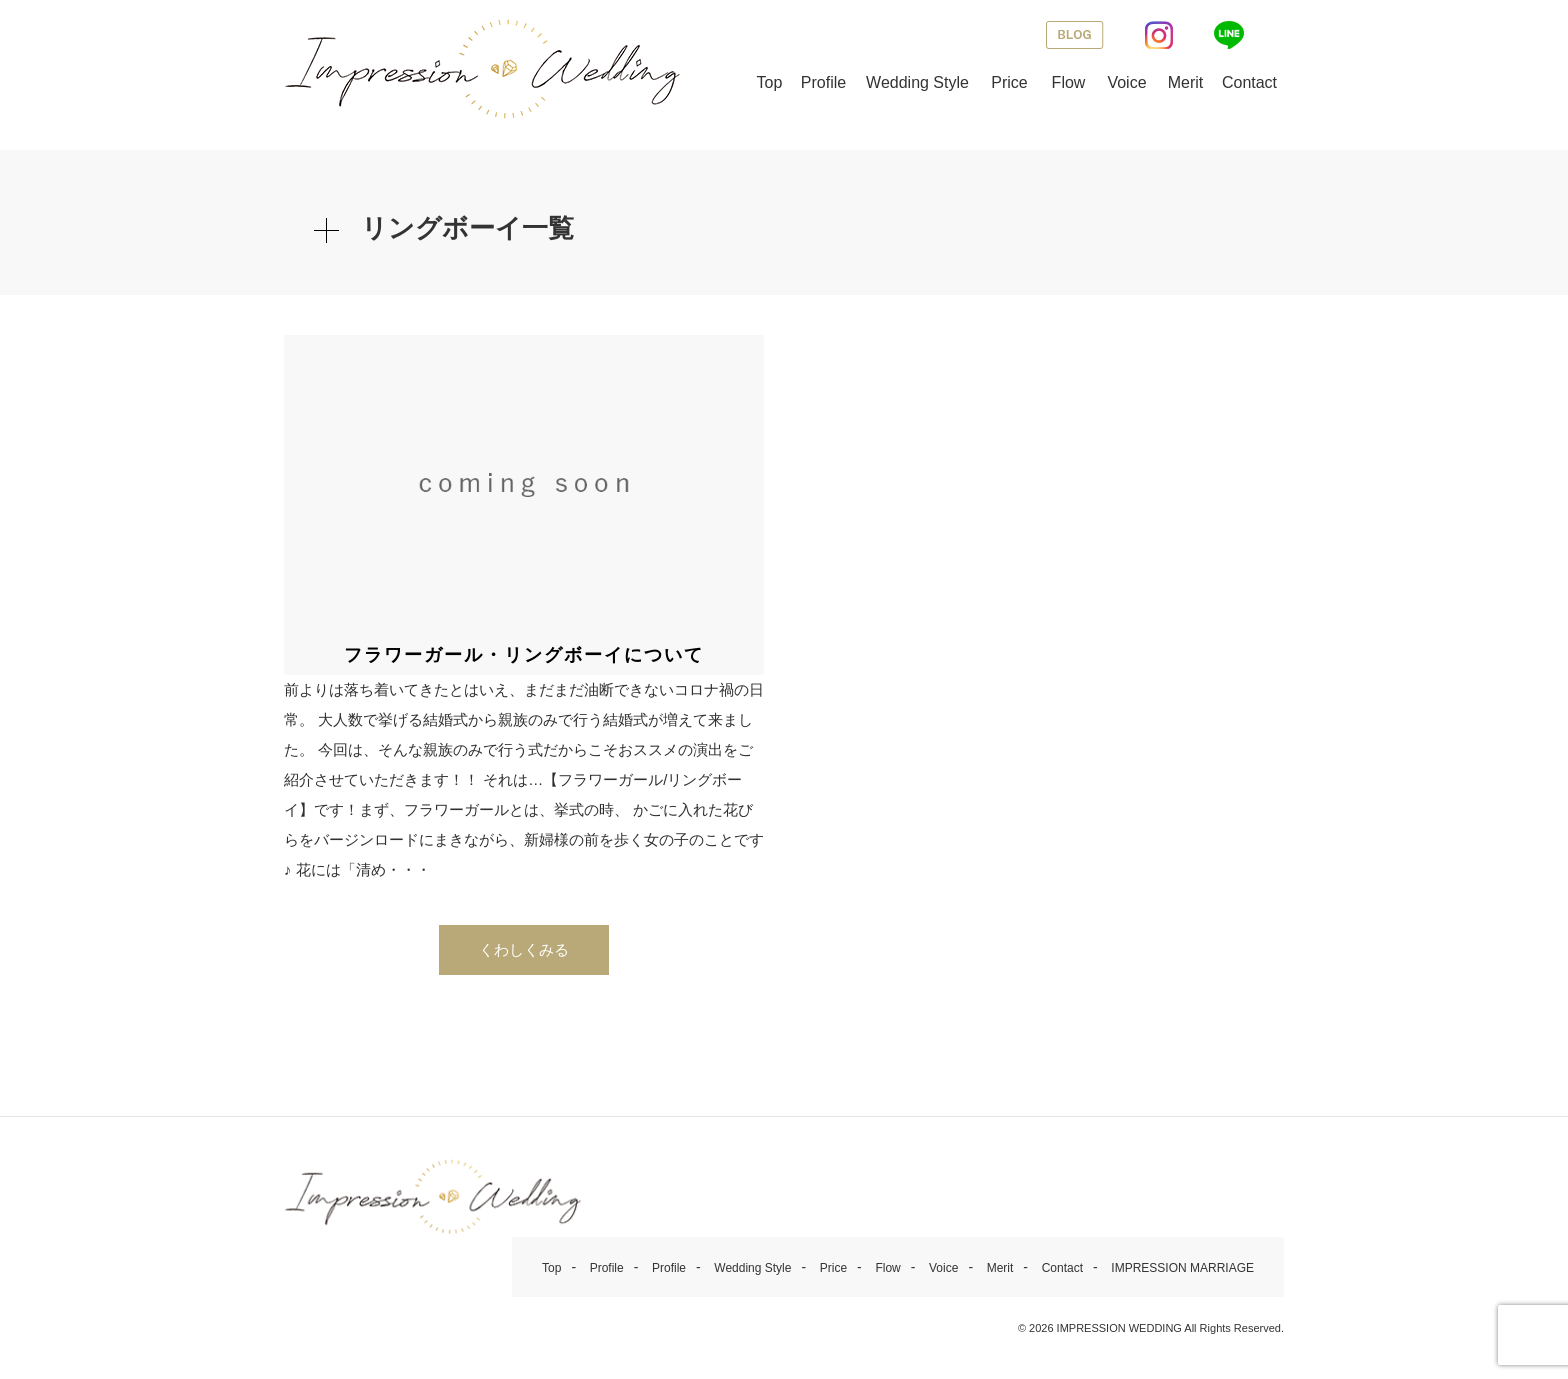 This screenshot has height=1379, width=1568. What do you see at coordinates (917, 82) in the screenshot?
I see `Wedding Style` at bounding box center [917, 82].